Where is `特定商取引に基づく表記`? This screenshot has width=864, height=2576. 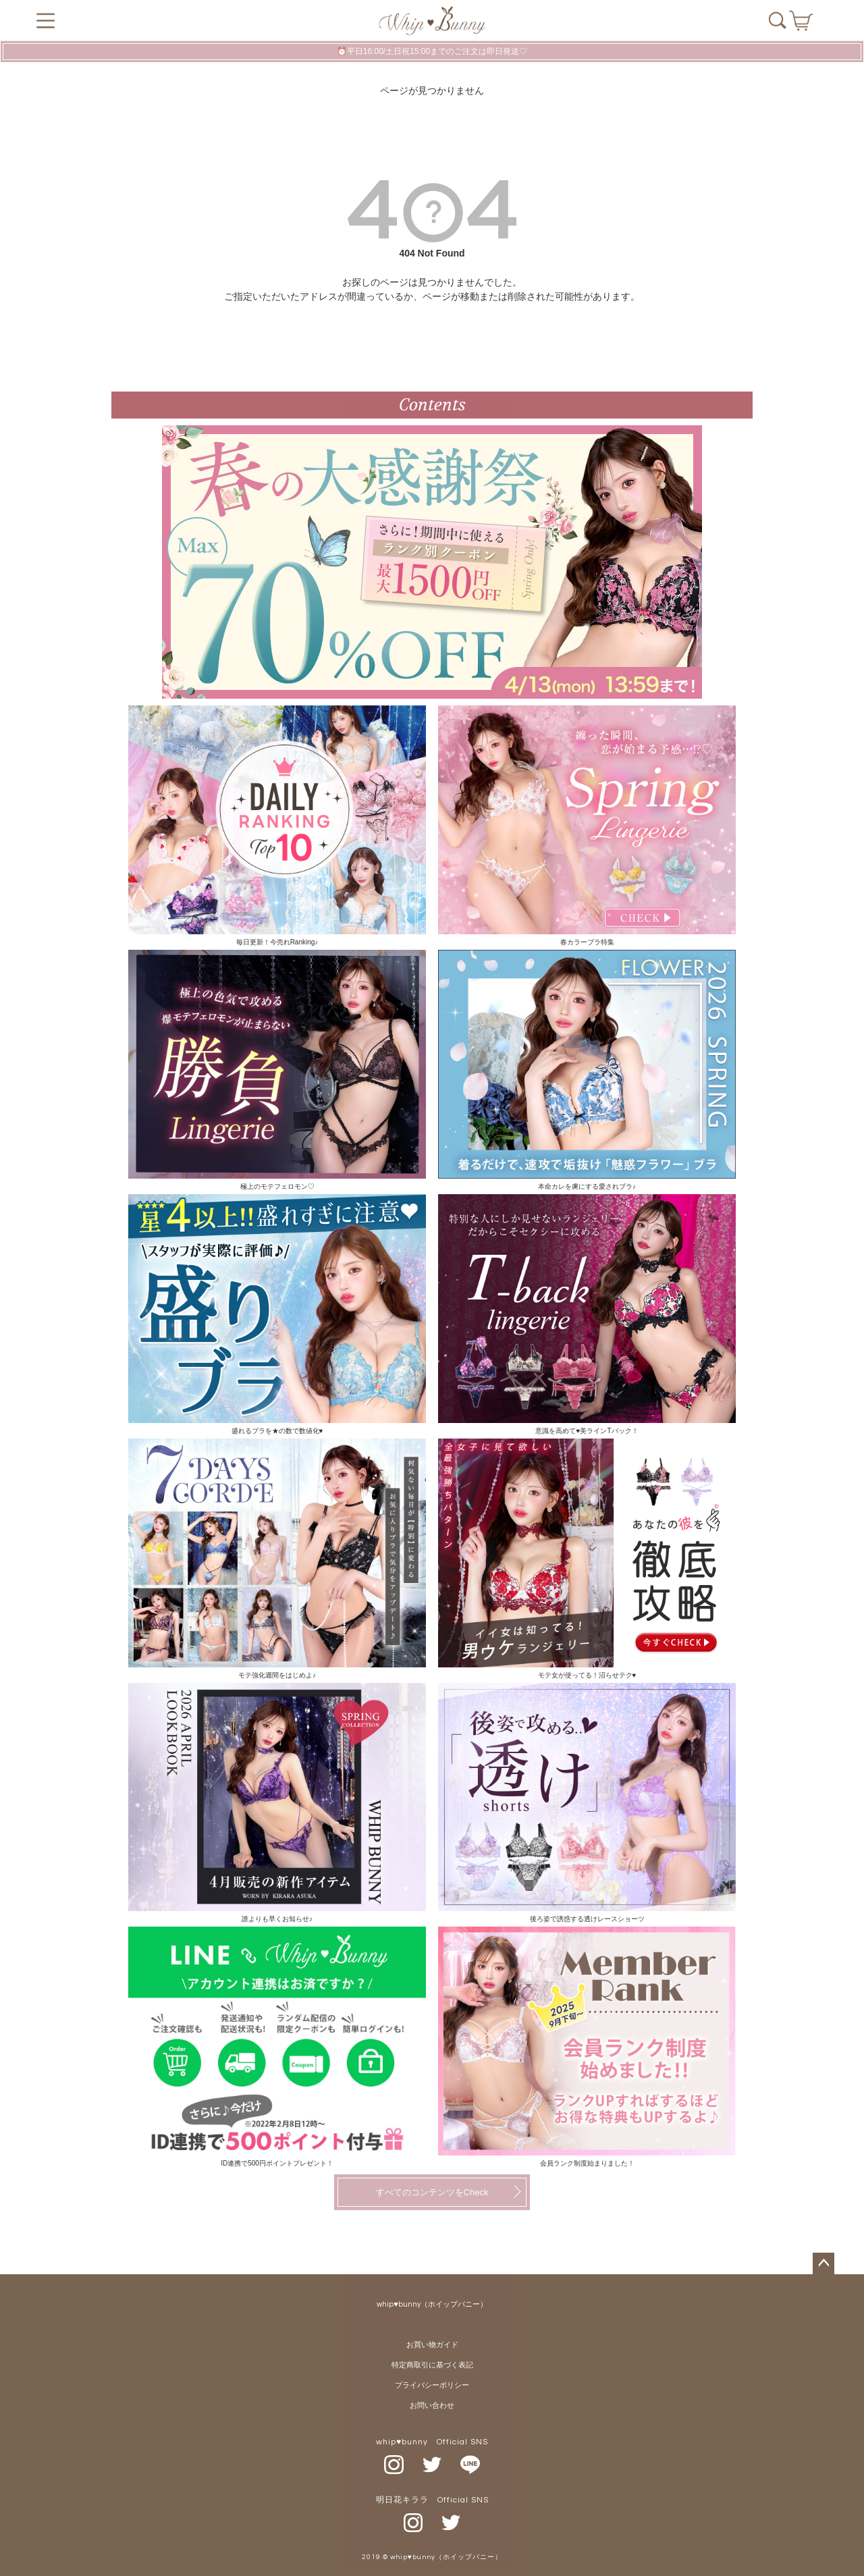 特定商取引に基づく表記 is located at coordinates (432, 2365).